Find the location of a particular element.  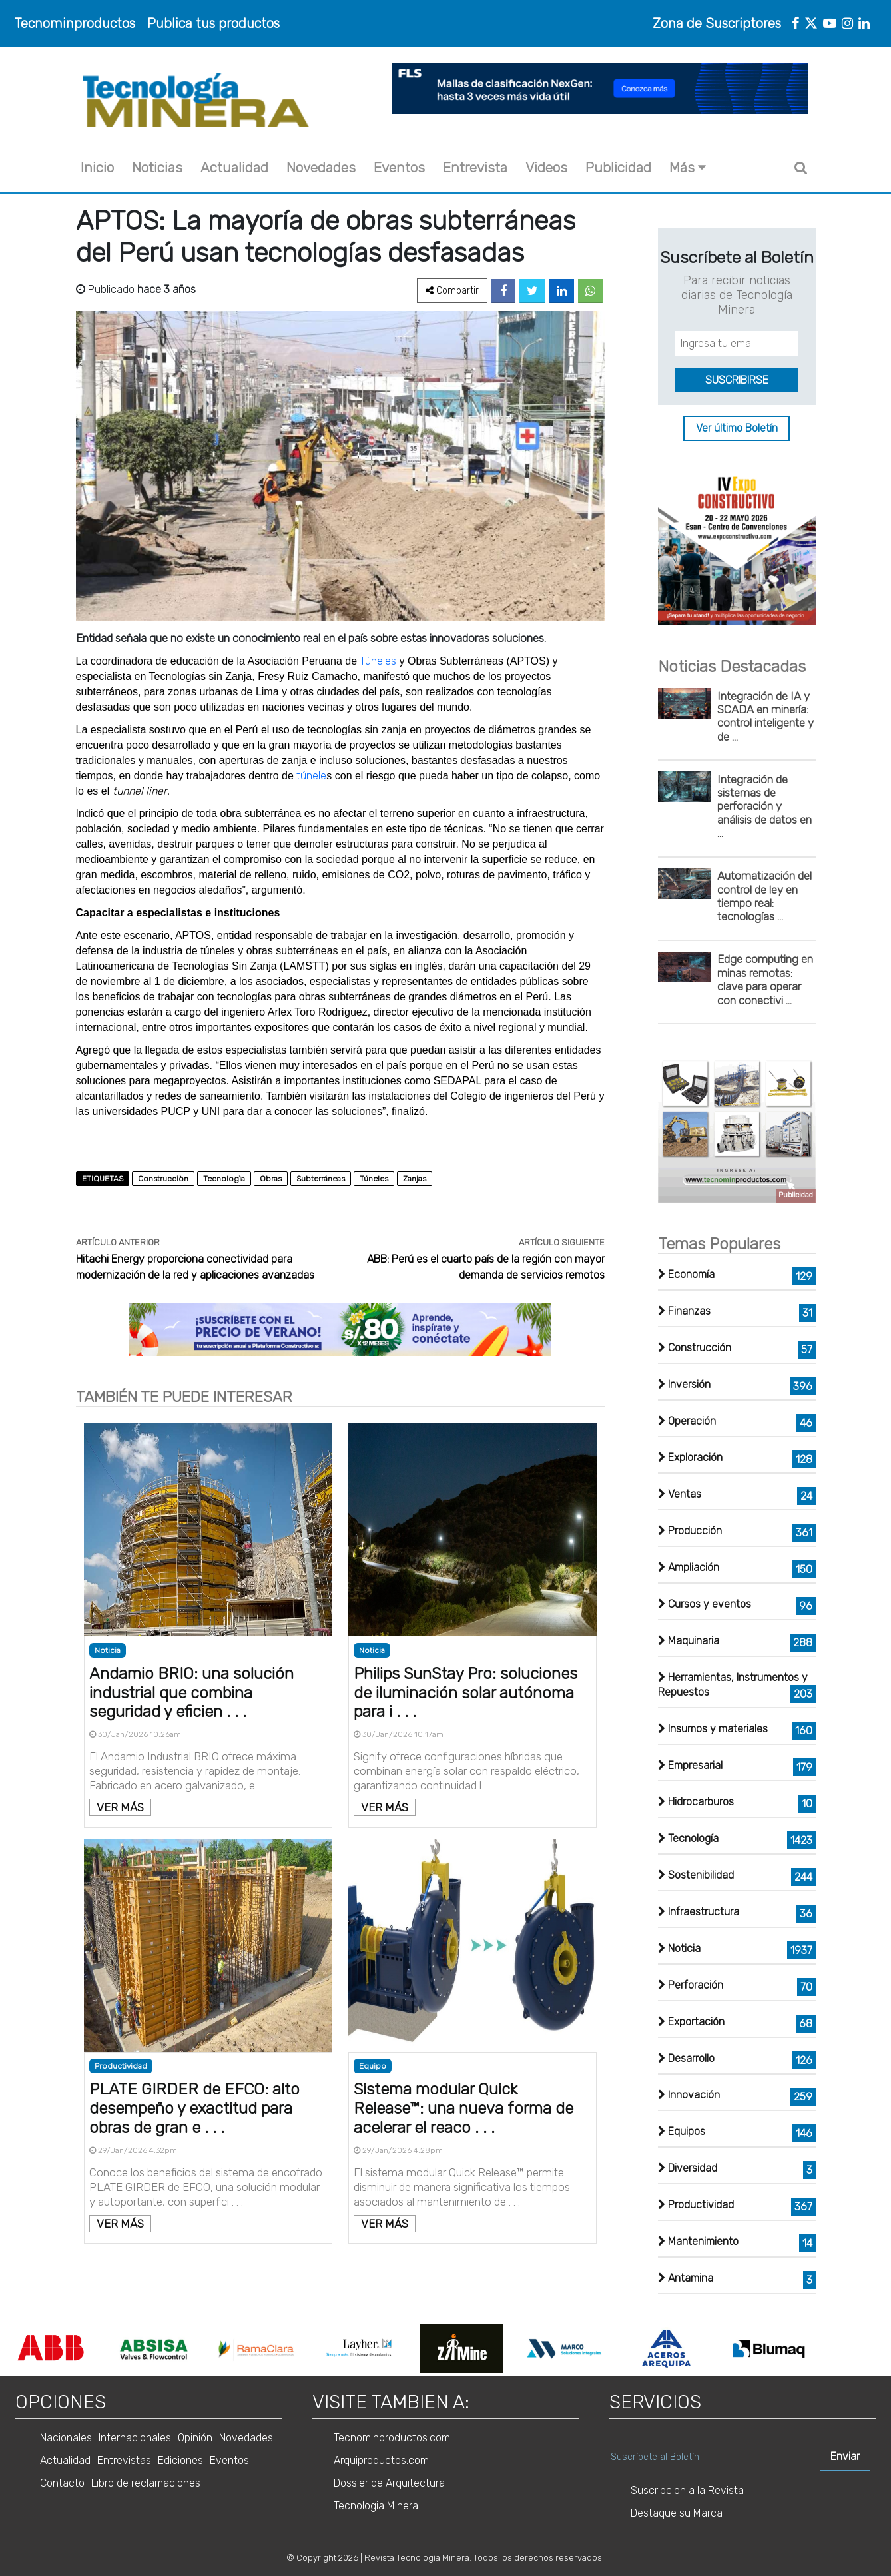

Zona de Suscriptores is located at coordinates (717, 23).